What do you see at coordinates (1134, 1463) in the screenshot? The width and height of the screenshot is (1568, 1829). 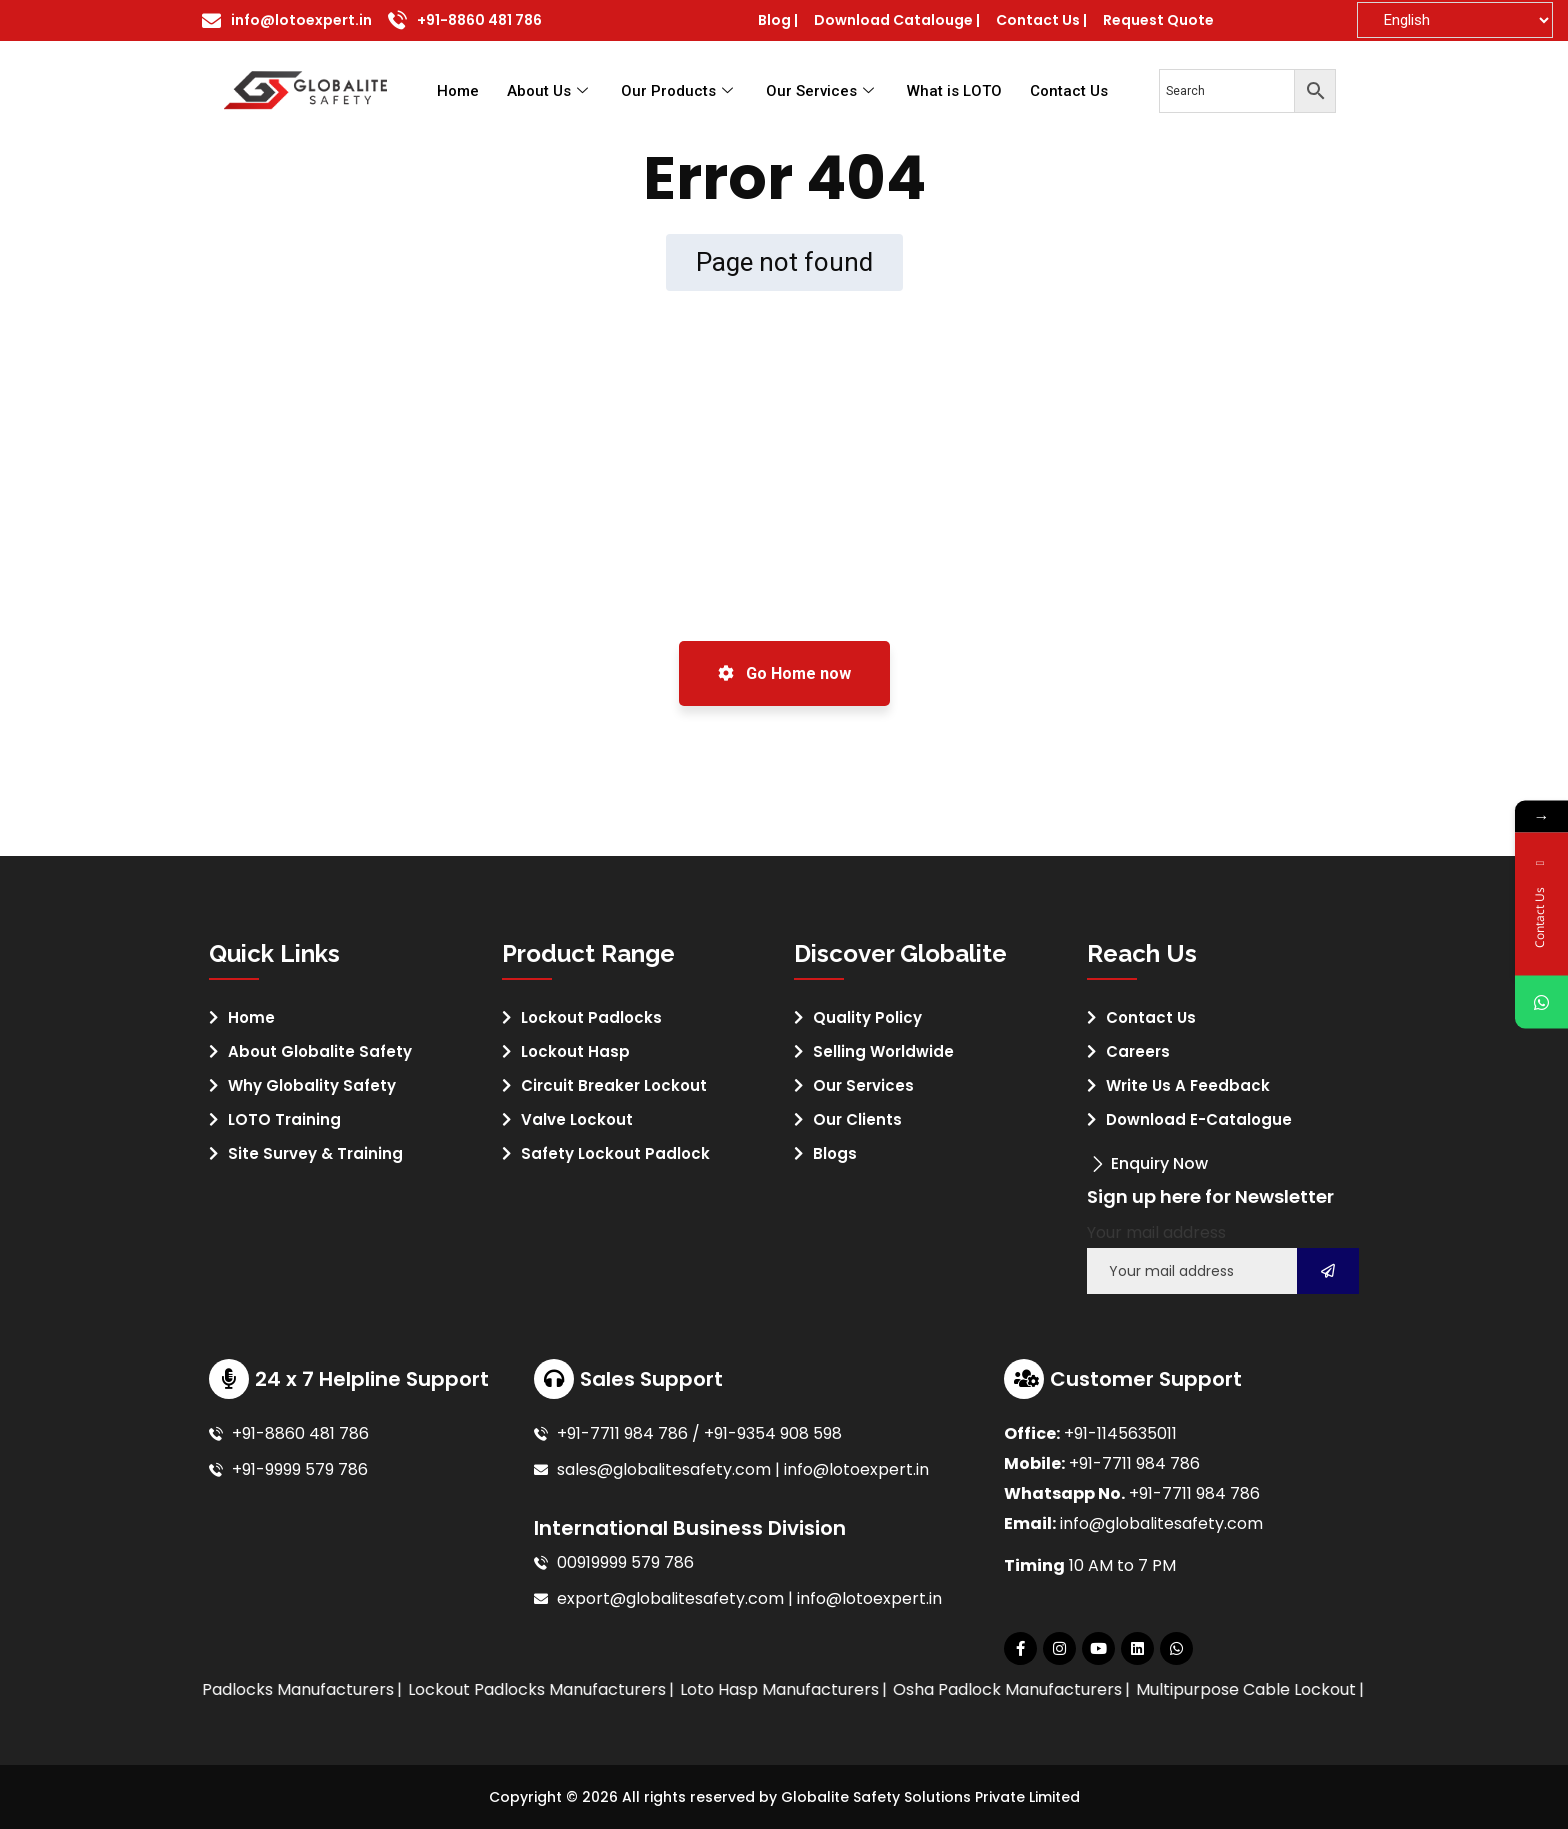 I see `+91-7711 984 786` at bounding box center [1134, 1463].